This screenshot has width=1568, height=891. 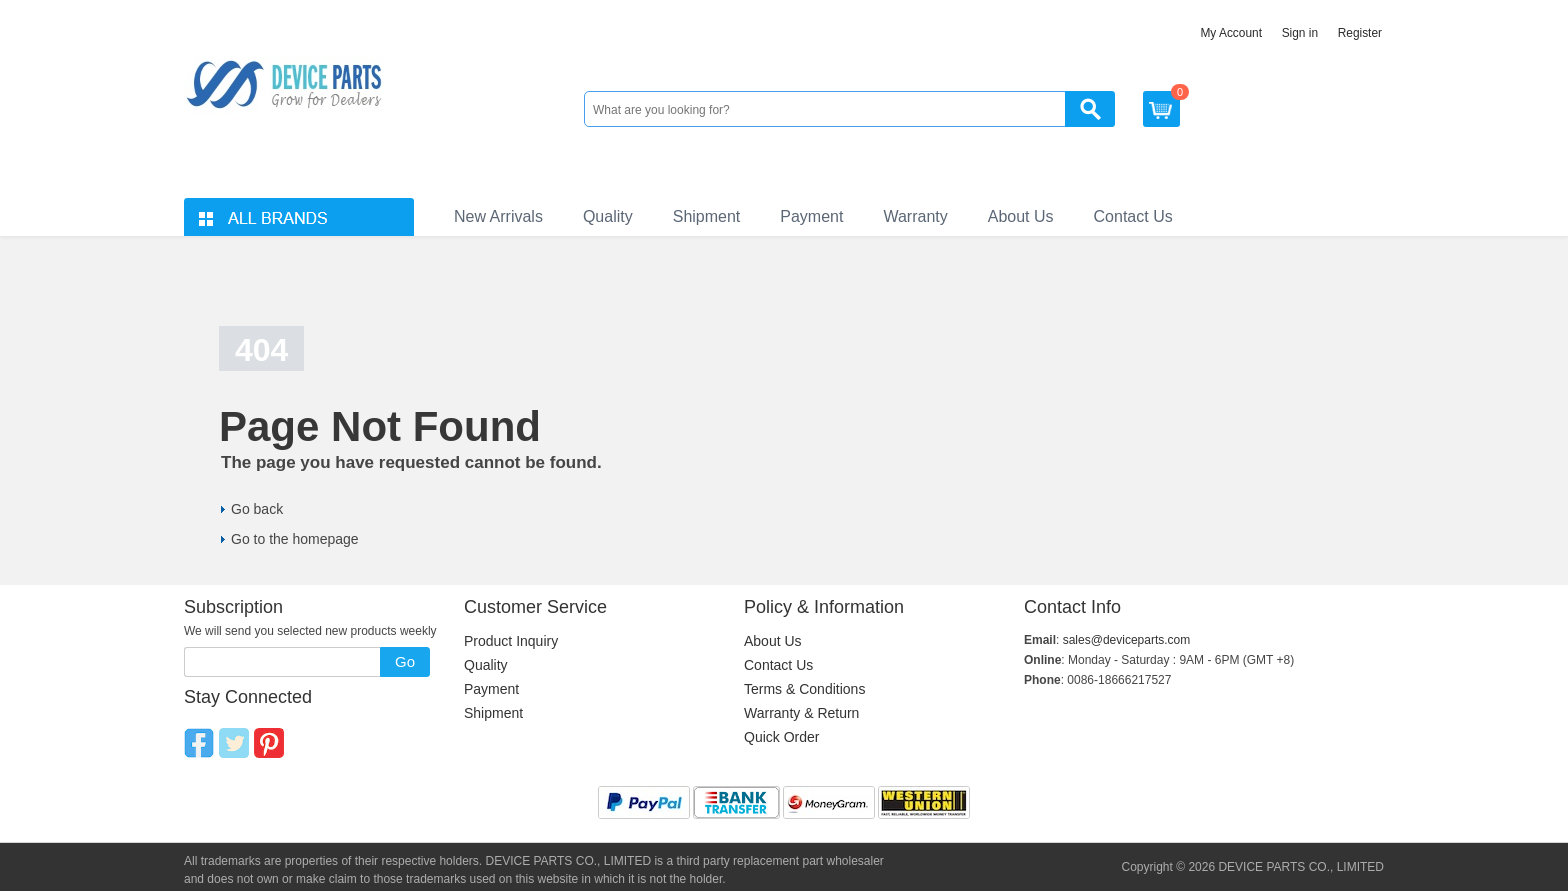 I want to click on Terms & Conditions, so click(x=804, y=689).